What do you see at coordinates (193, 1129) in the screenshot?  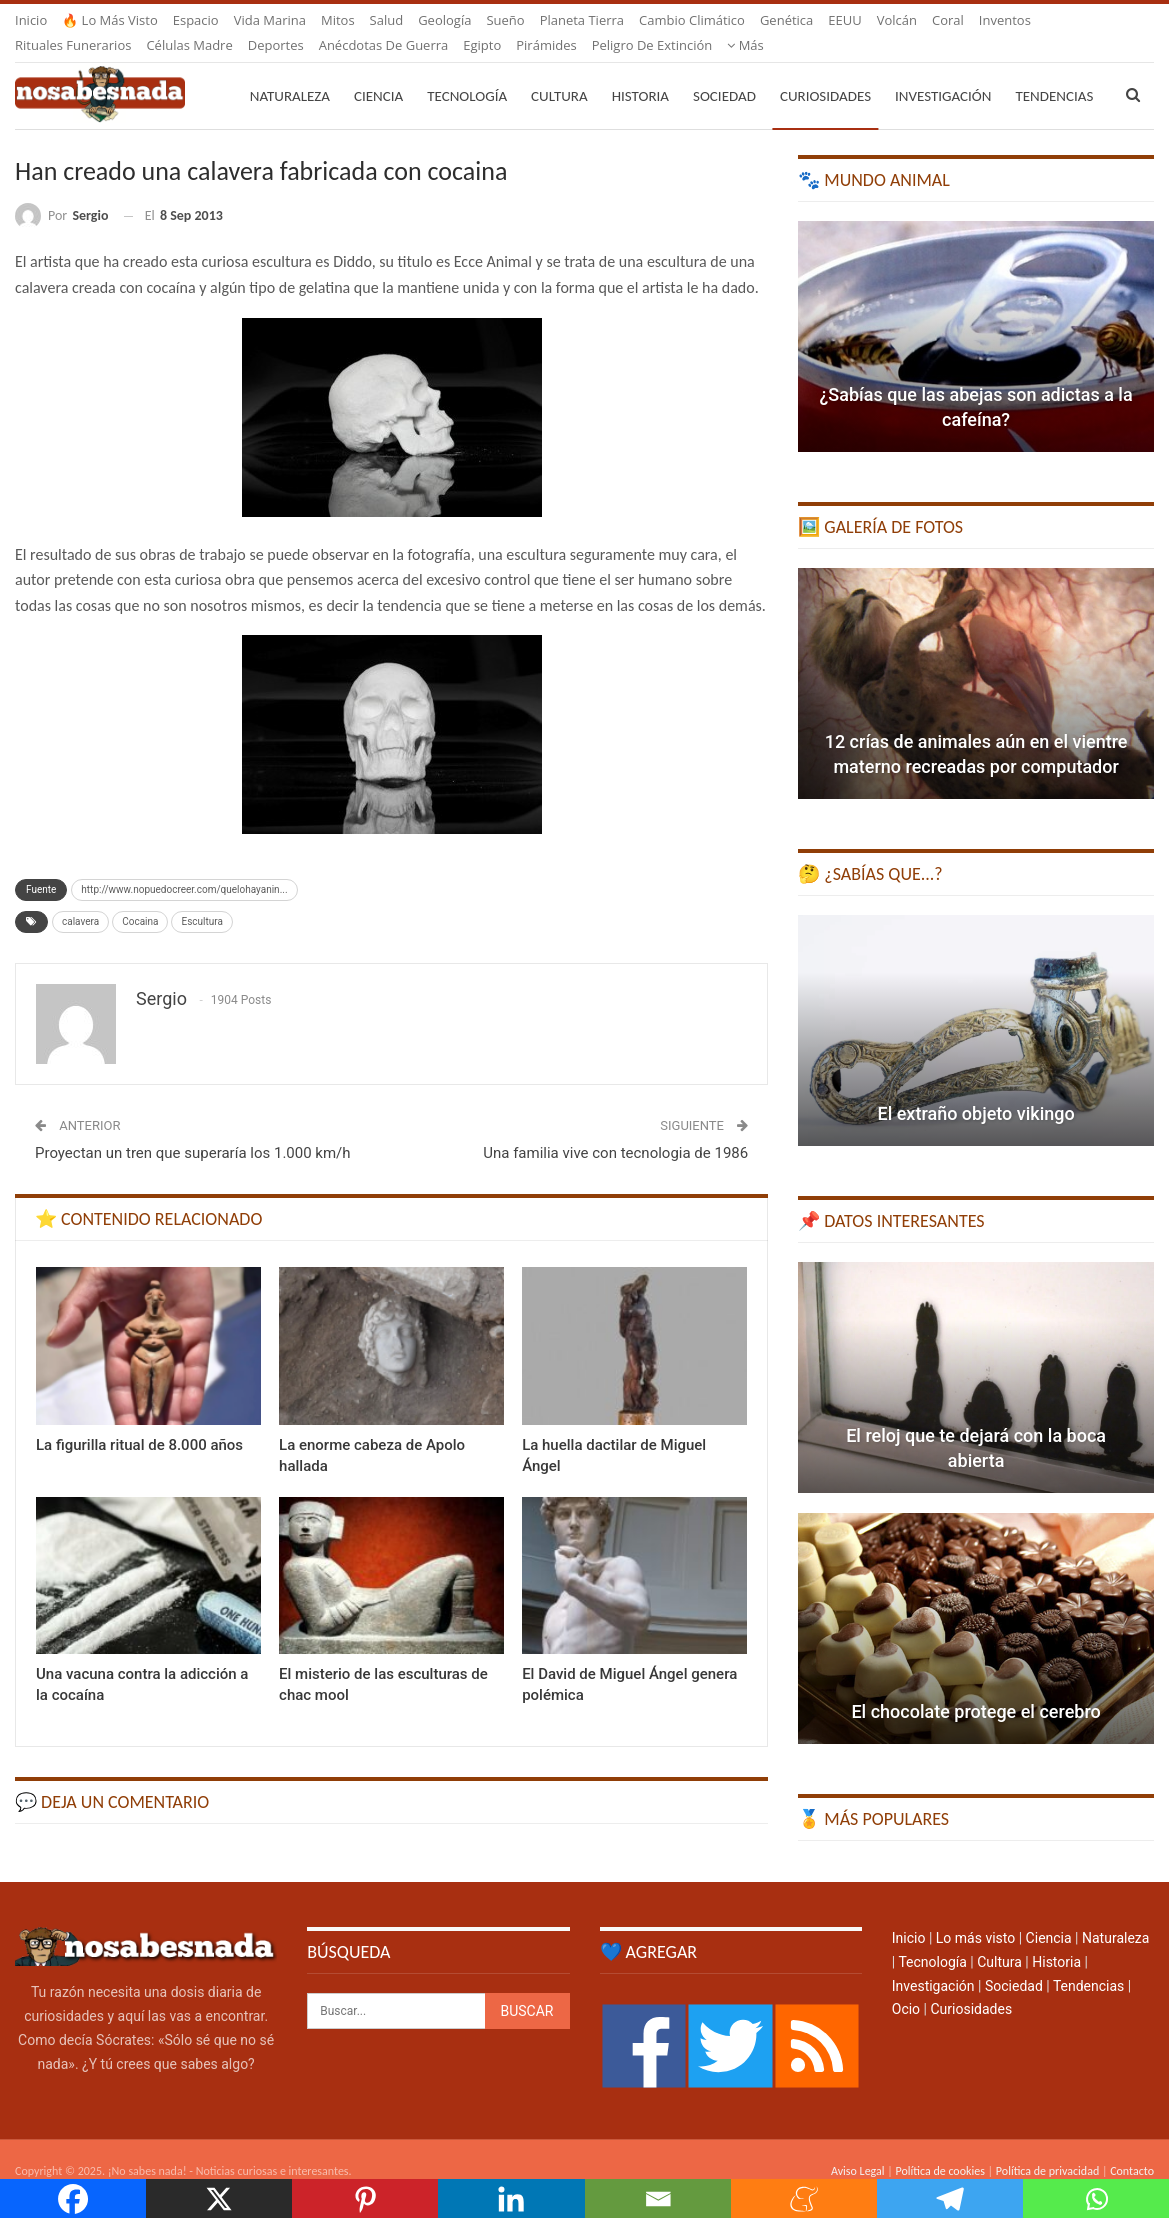 I see `Proyectan un tren que superaría los 1.000 km/h` at bounding box center [193, 1129].